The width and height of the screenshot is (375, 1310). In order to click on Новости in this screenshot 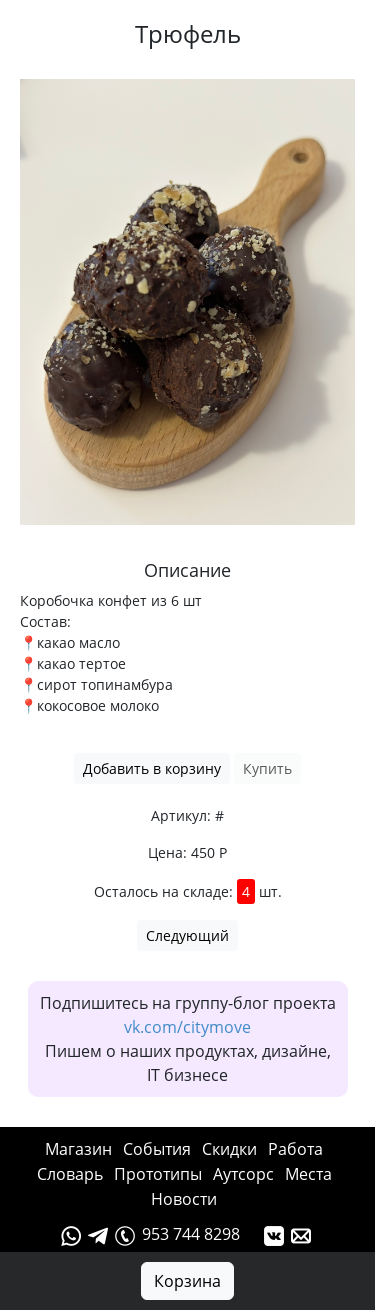, I will do `click(184, 1199)`.